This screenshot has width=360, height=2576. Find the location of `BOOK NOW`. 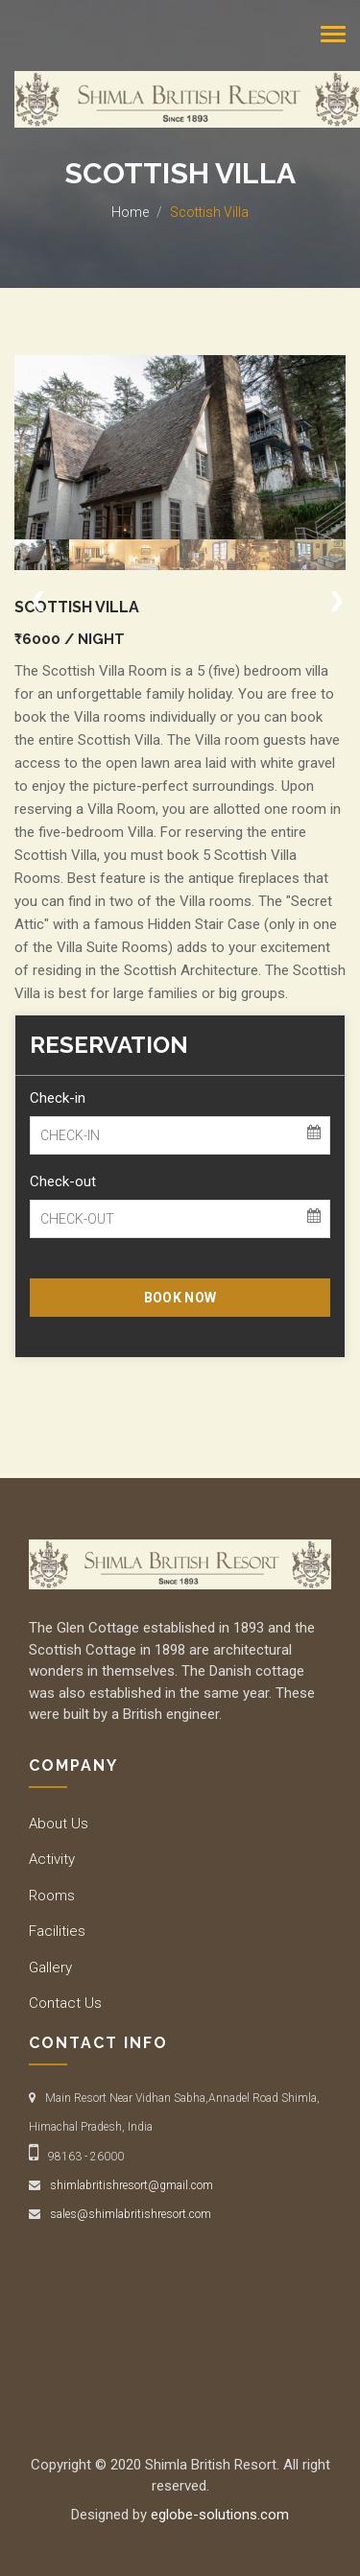

BOOK NOW is located at coordinates (180, 1297).